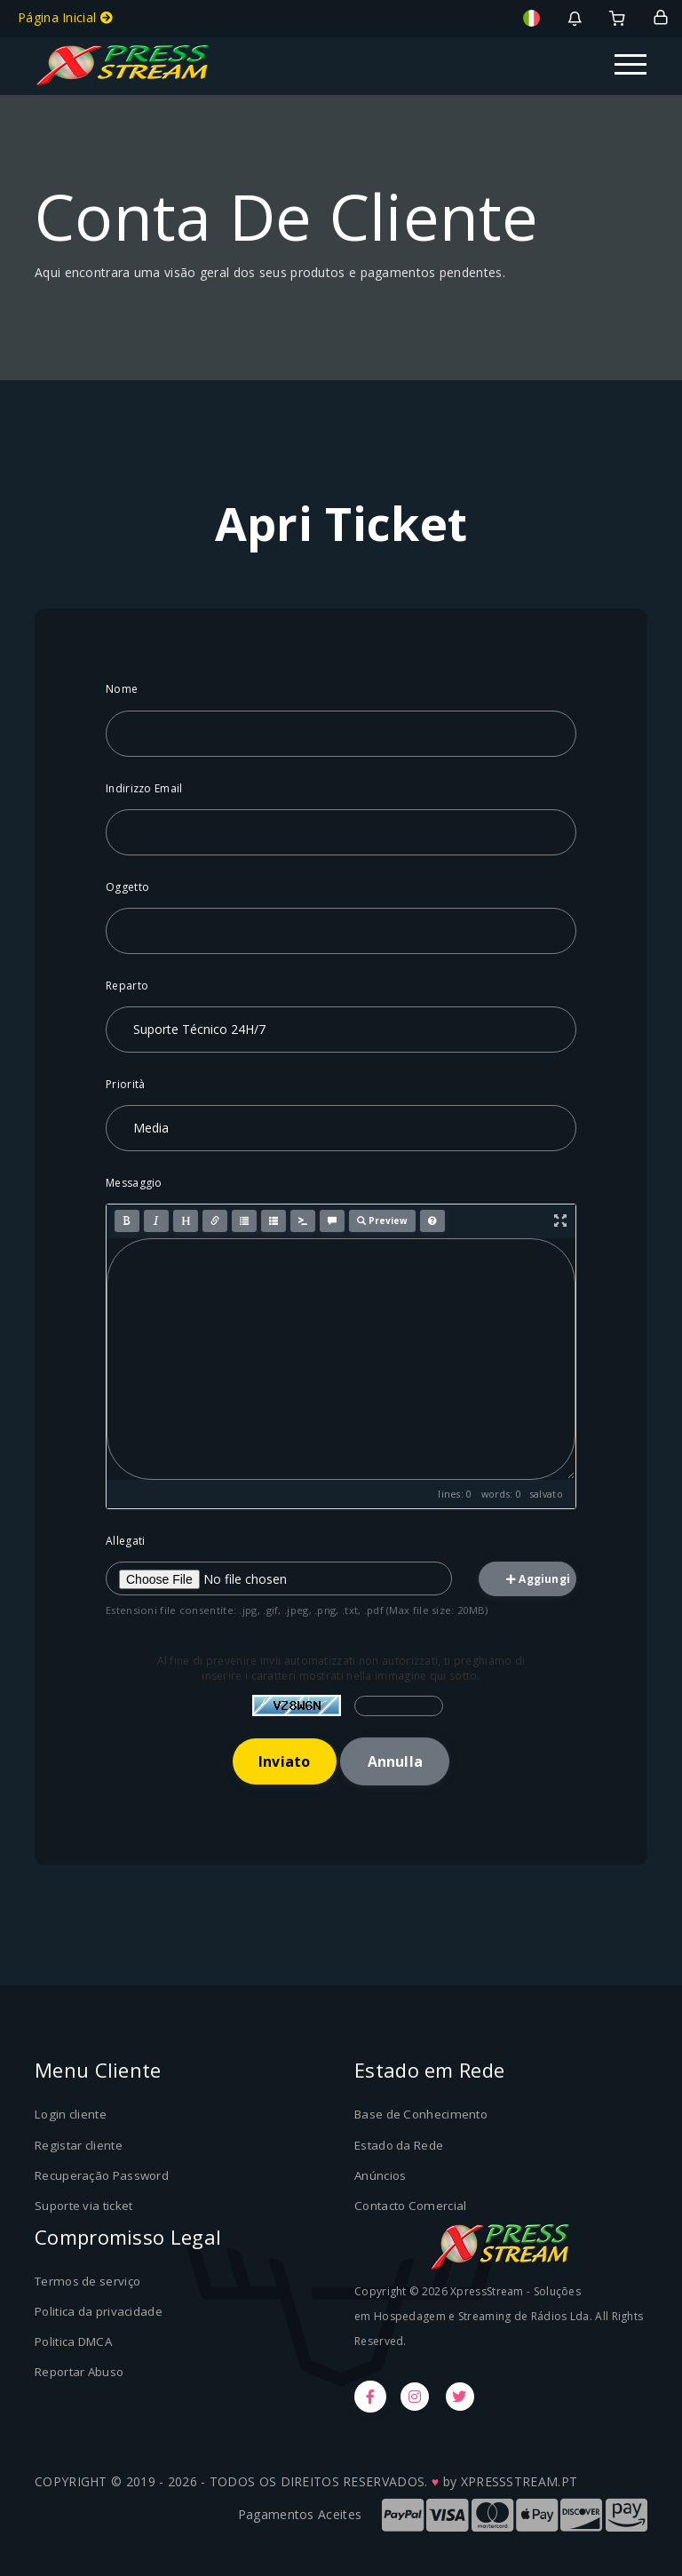 This screenshot has height=2576, width=682. What do you see at coordinates (419, 2115) in the screenshot?
I see `Base de Conhecimento` at bounding box center [419, 2115].